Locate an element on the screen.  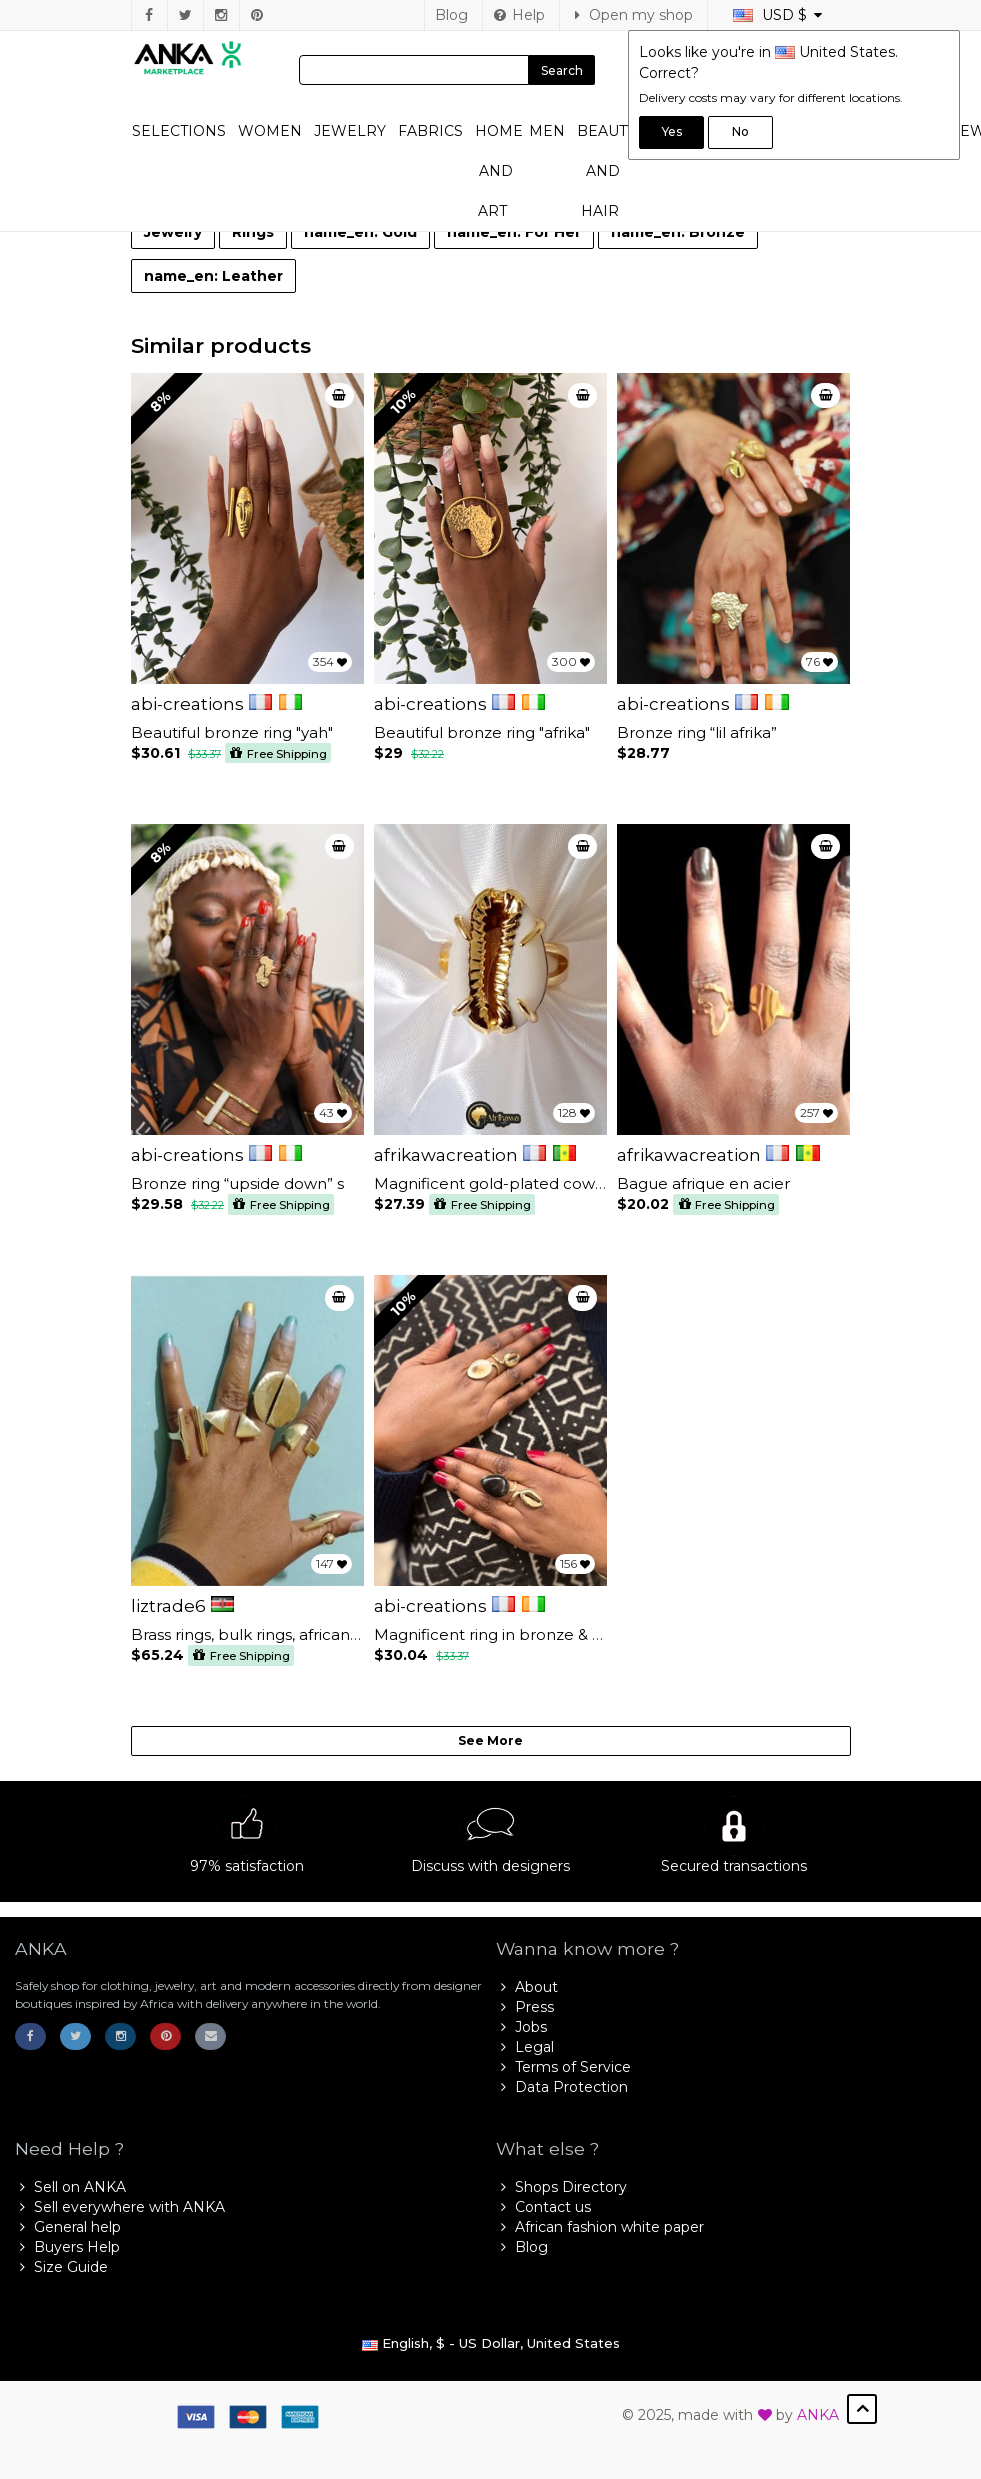
Selections is located at coordinates (179, 131).